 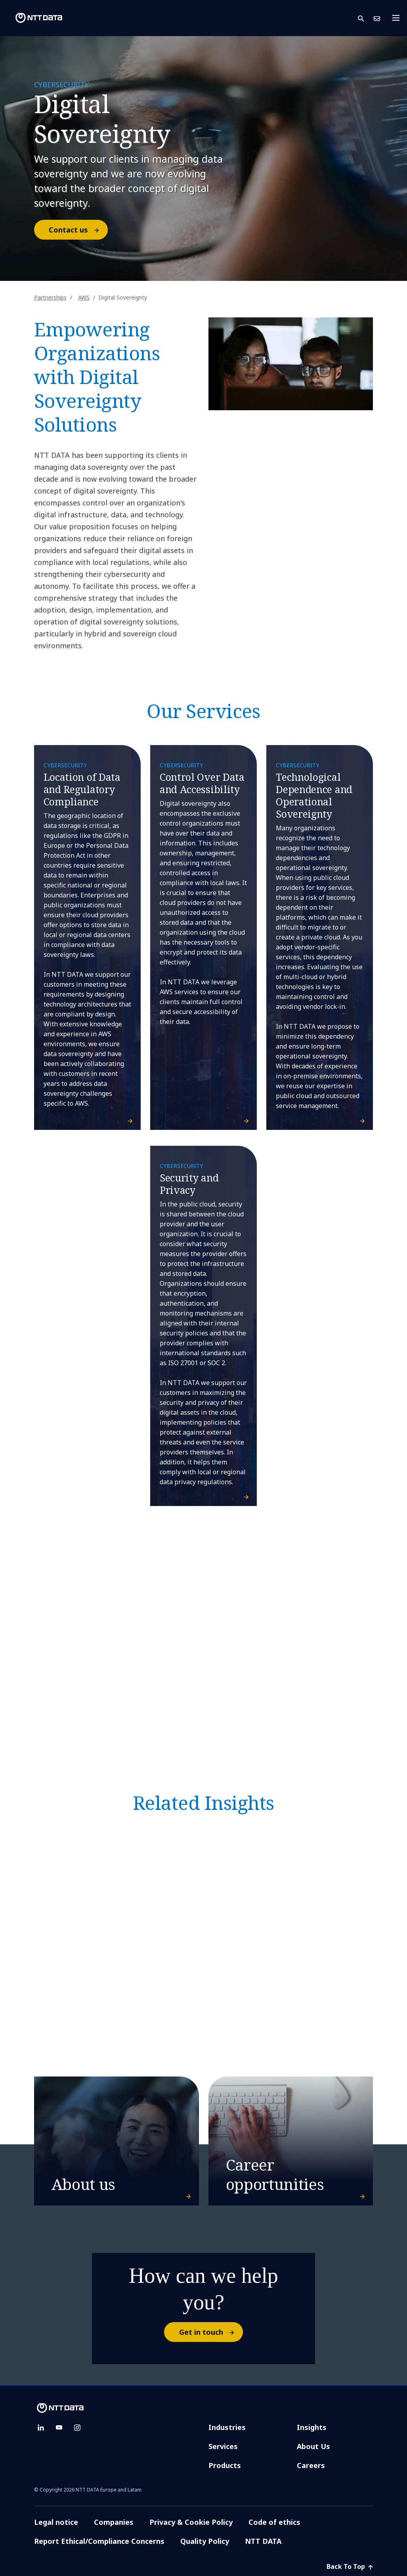 I want to click on Products, so click(x=224, y=2465).